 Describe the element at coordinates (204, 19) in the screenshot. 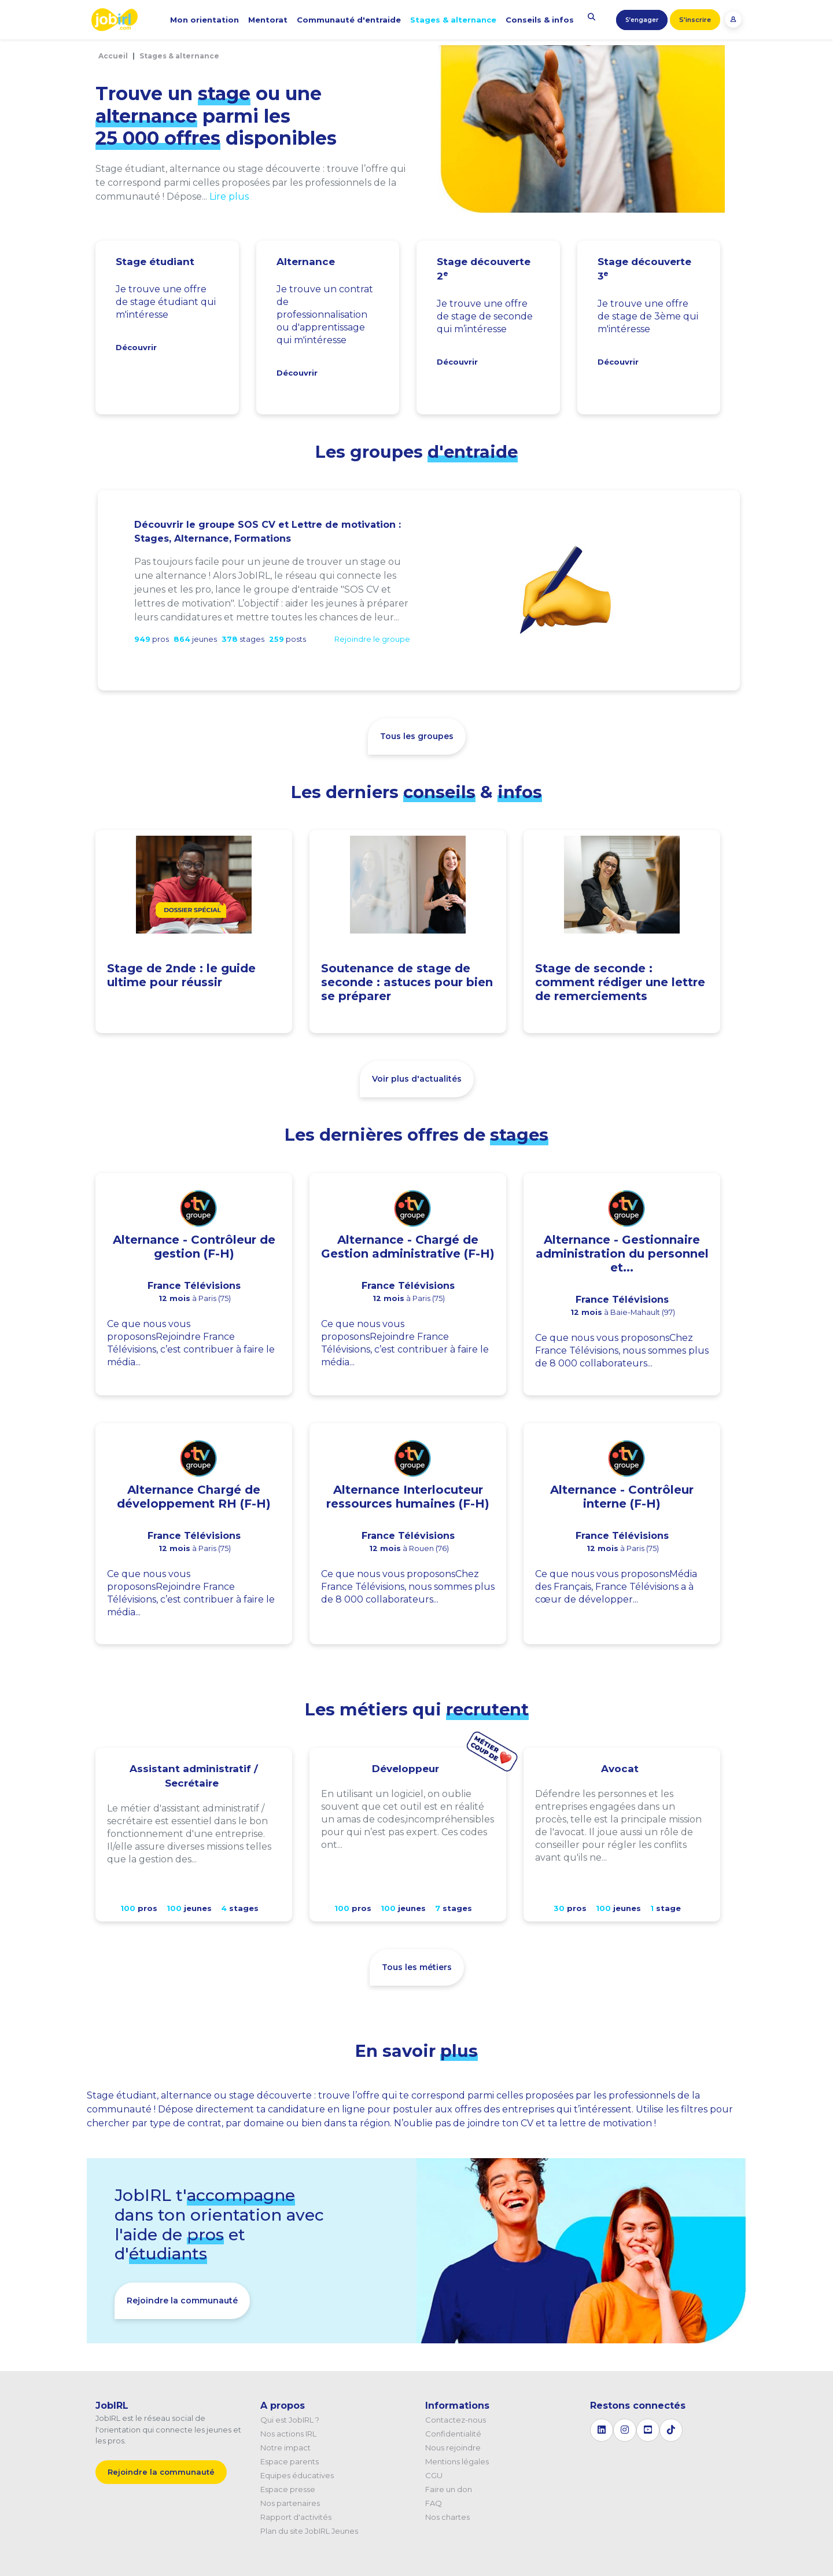

I see `Mon orientation [button]` at that location.